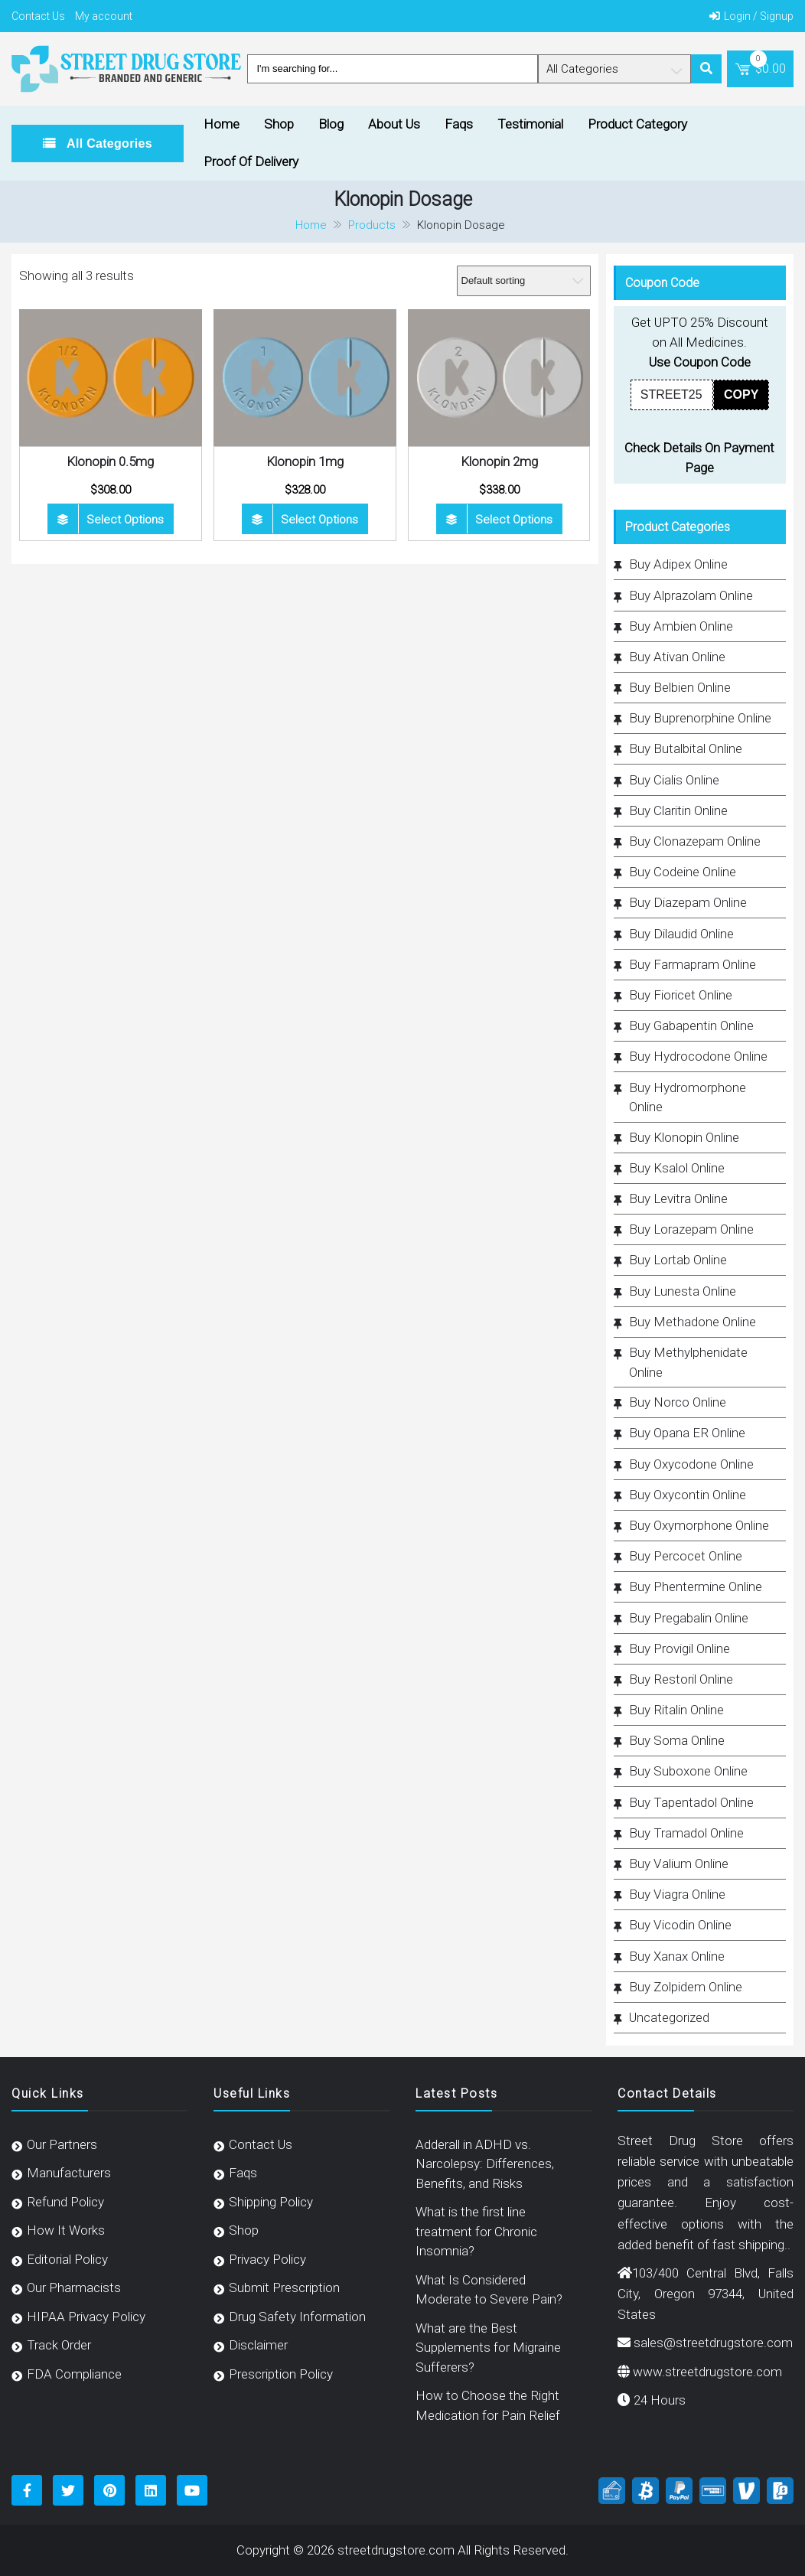  I want to click on Buy Provigil Online, so click(679, 1648).